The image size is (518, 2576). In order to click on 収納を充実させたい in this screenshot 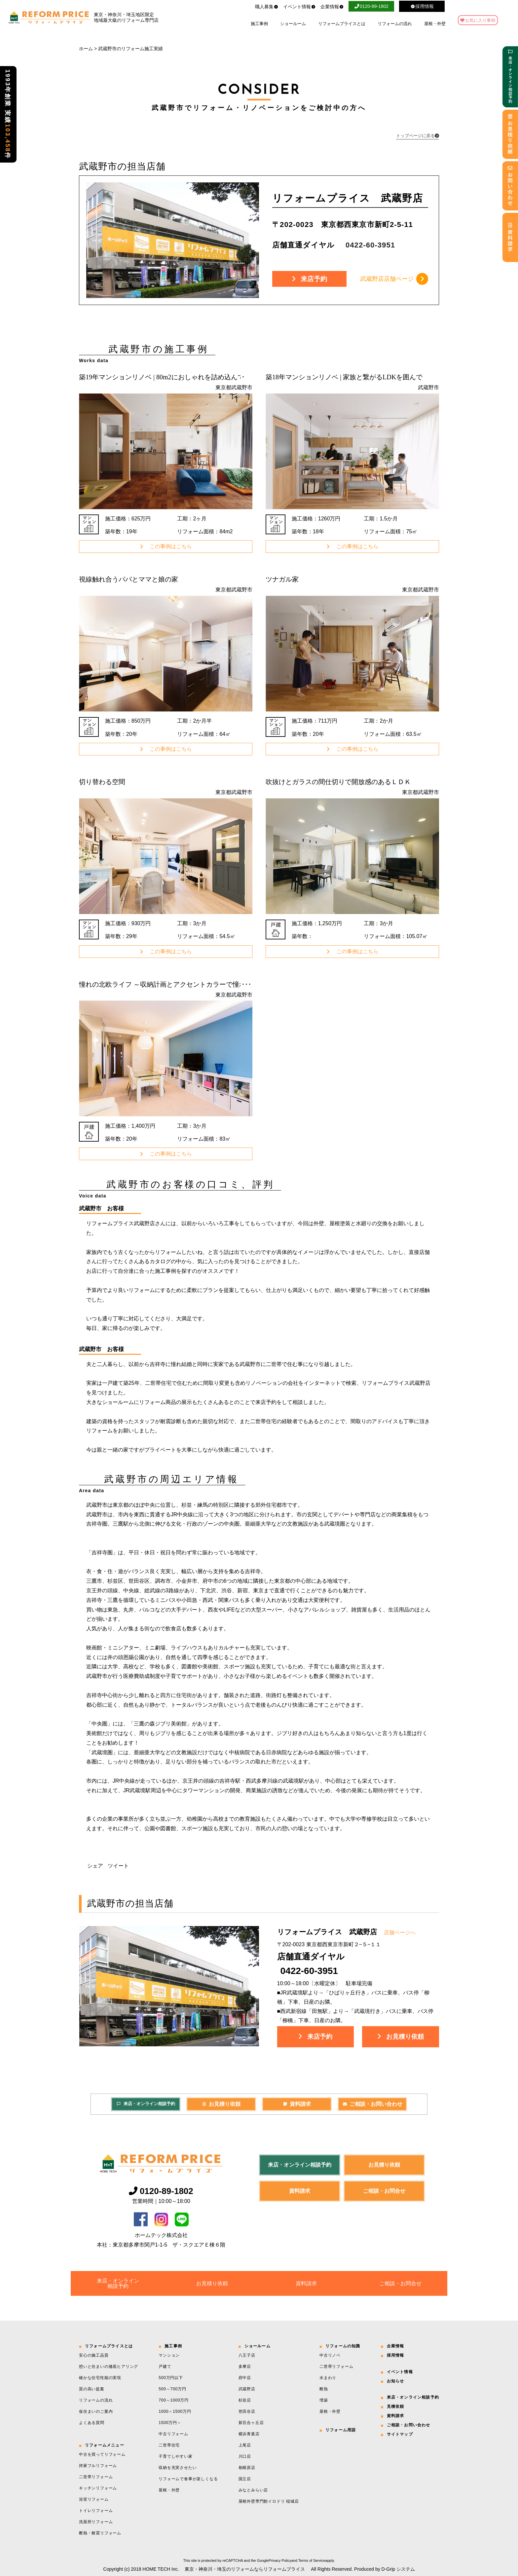, I will do `click(178, 2467)`.